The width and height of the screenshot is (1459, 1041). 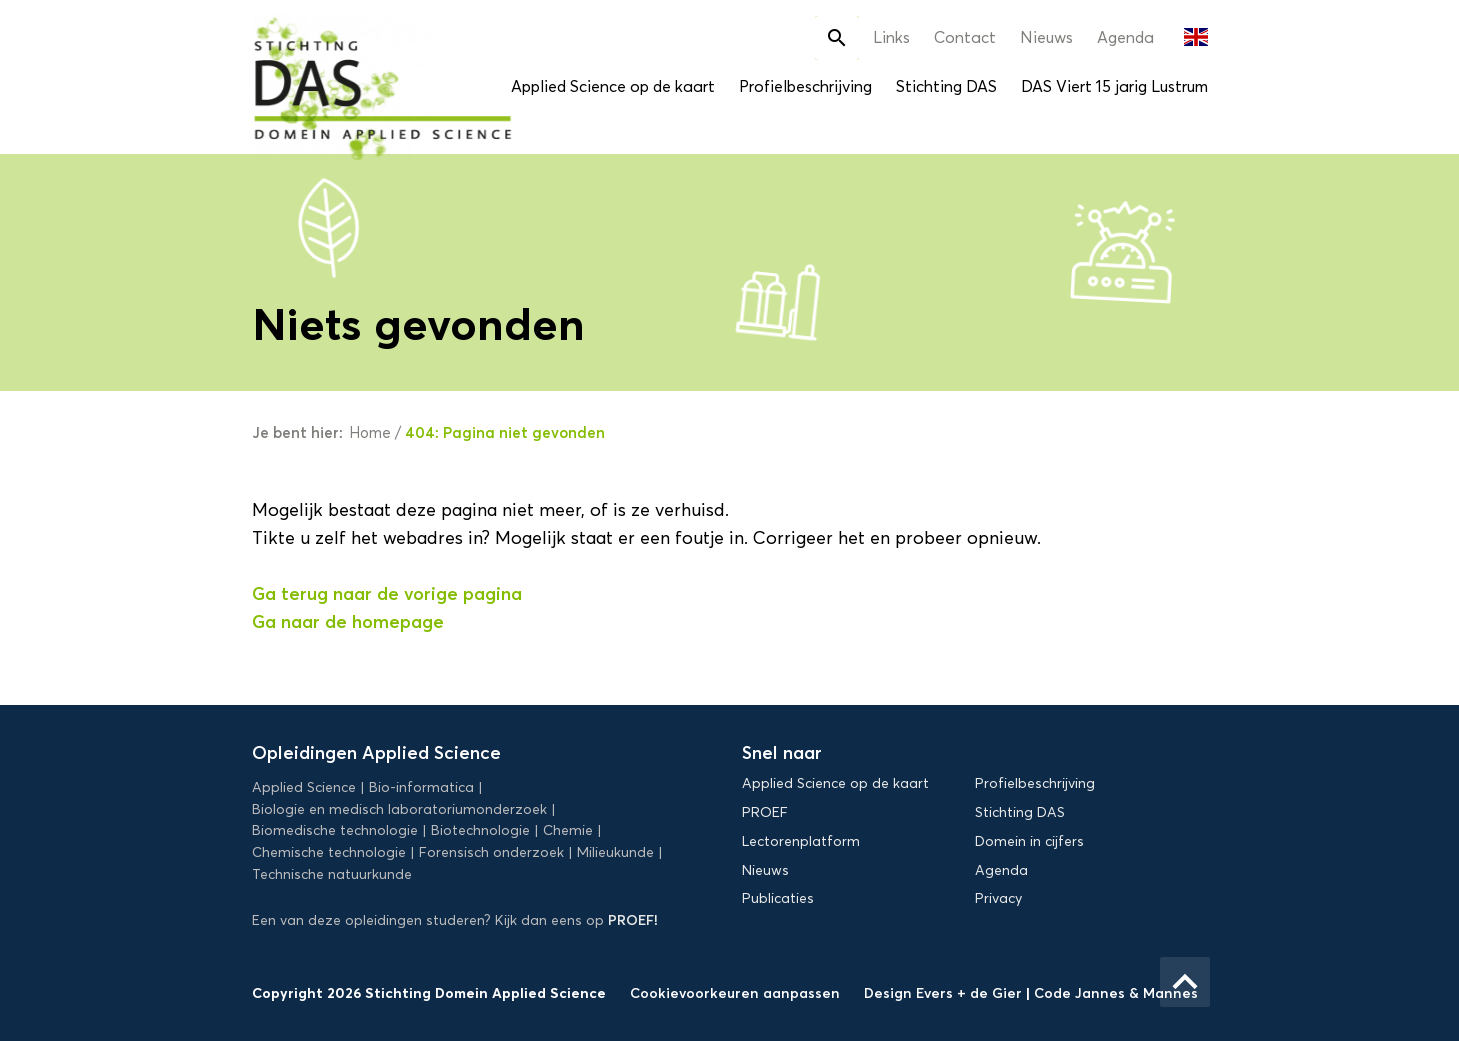 I want to click on Privacy, so click(x=998, y=898).